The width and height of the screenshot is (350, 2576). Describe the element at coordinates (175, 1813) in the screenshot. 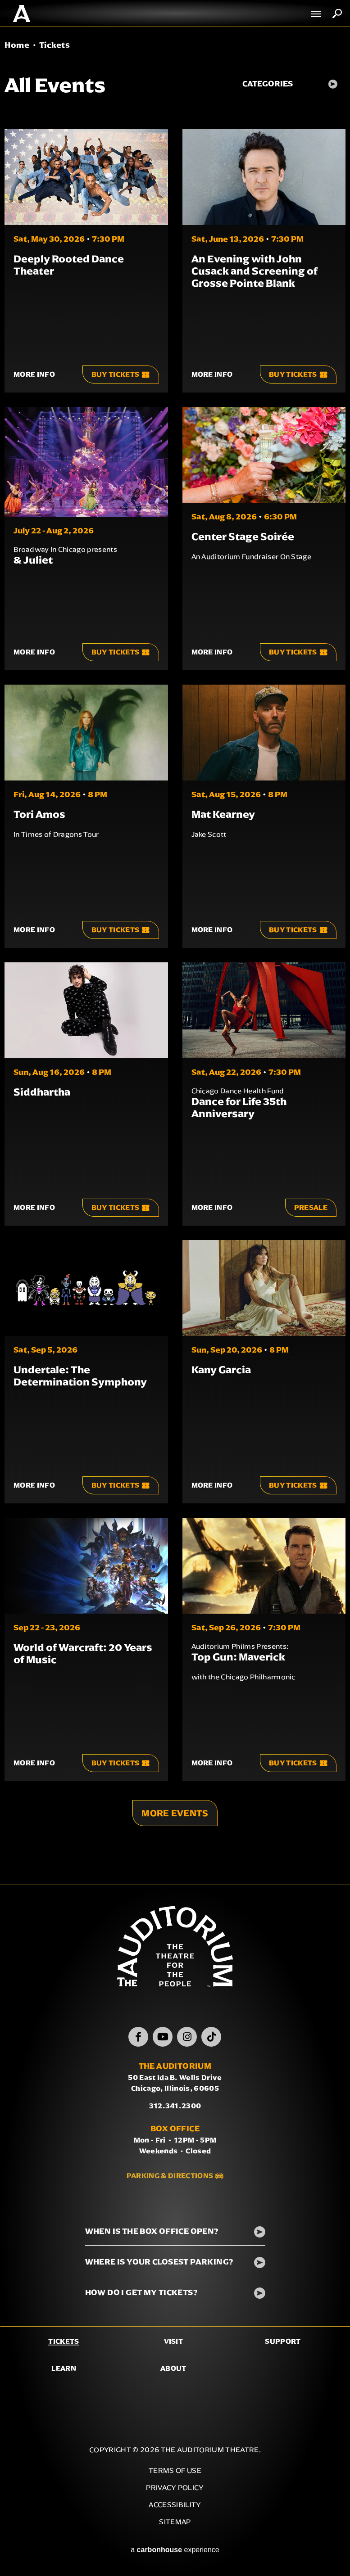

I see `More Events` at that location.